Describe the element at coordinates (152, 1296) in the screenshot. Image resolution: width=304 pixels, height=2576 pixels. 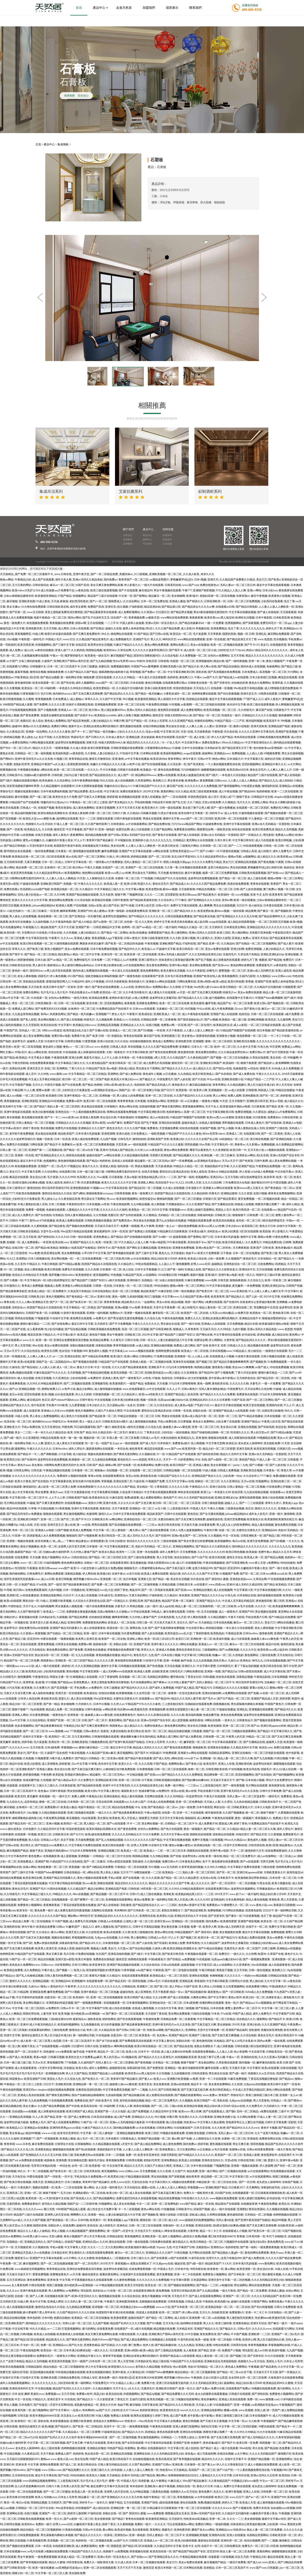
I see `韩日三级视频` at that location.